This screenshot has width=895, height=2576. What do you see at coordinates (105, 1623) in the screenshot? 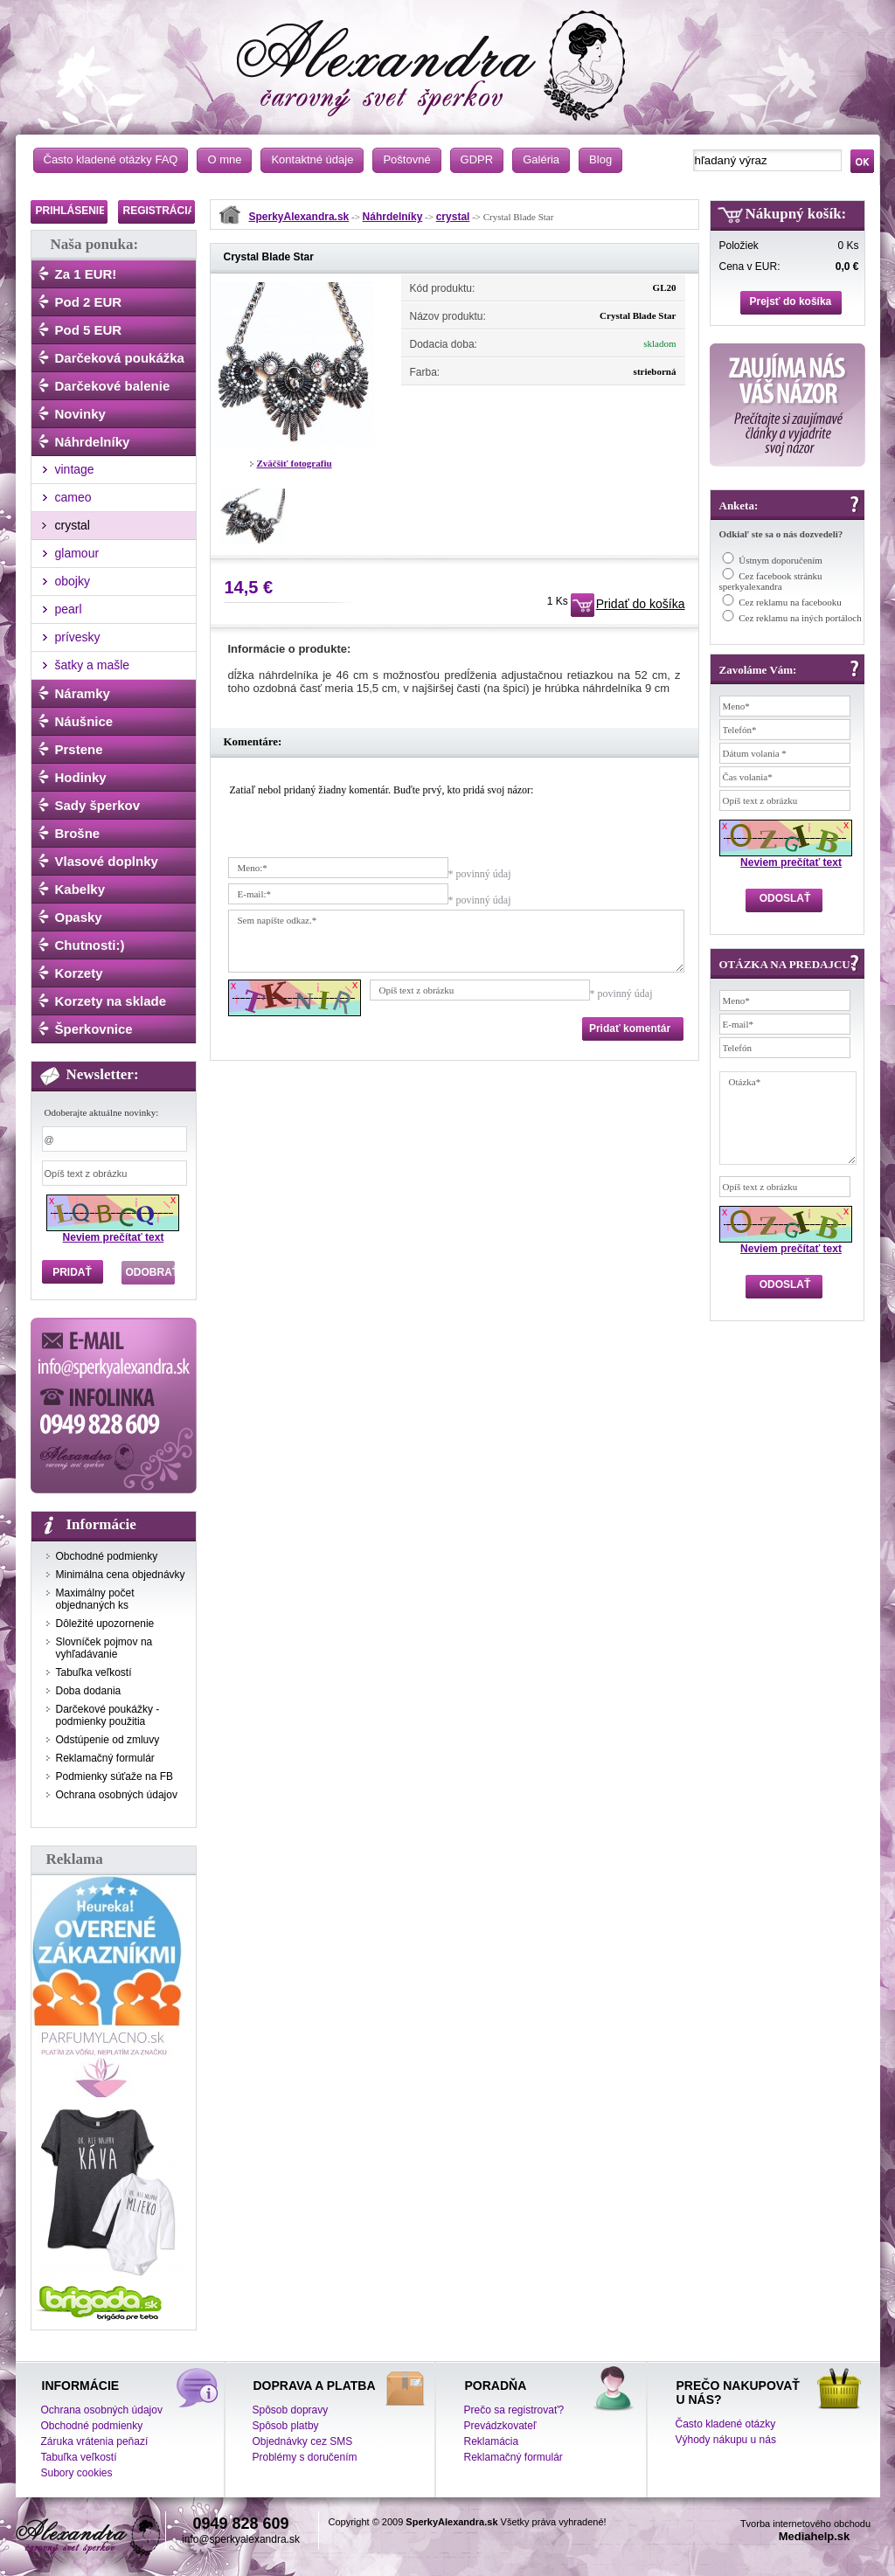
I see `Dôležité upozornenie` at bounding box center [105, 1623].